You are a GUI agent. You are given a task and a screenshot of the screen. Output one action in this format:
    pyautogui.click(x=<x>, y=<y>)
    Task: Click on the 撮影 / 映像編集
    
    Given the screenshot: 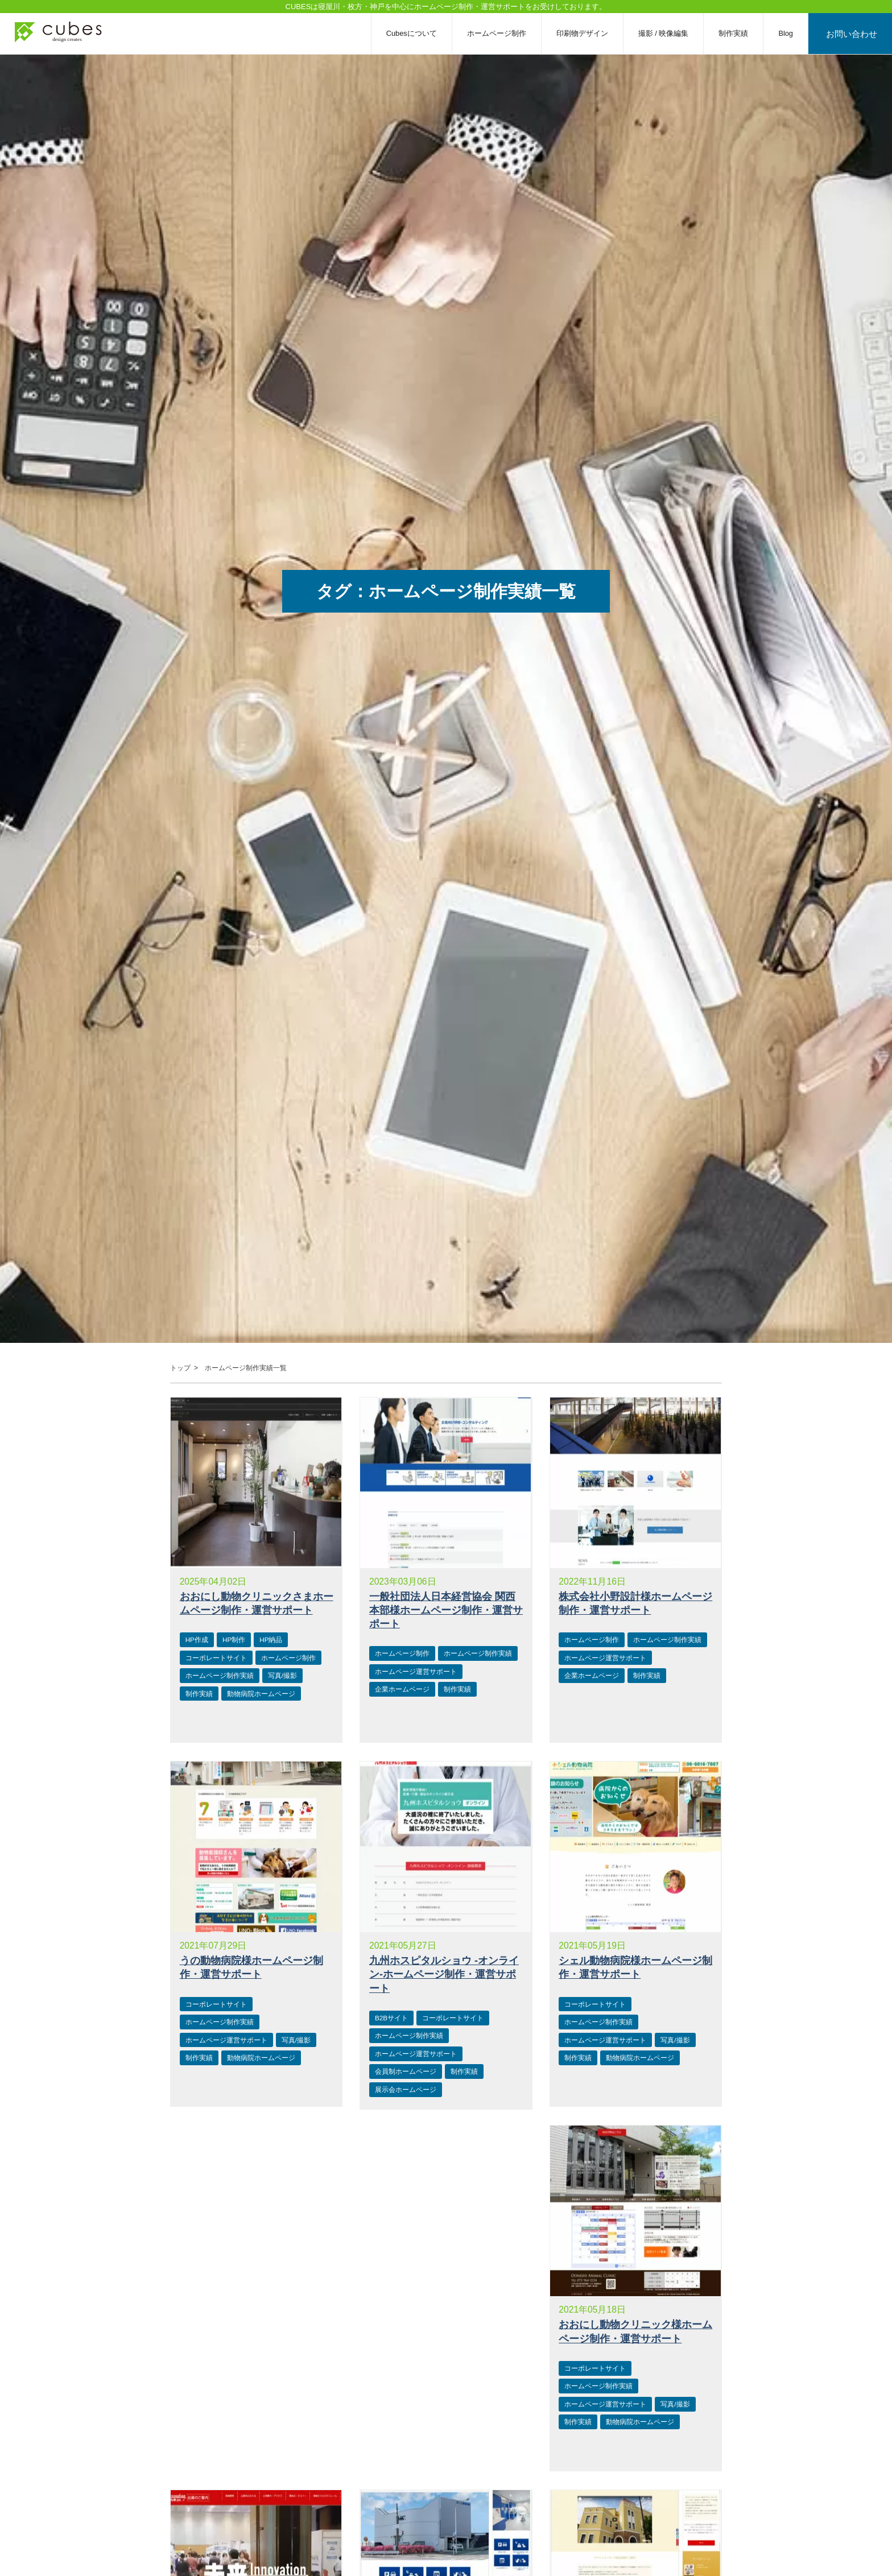 What is the action you would take?
    pyautogui.click(x=670, y=33)
    